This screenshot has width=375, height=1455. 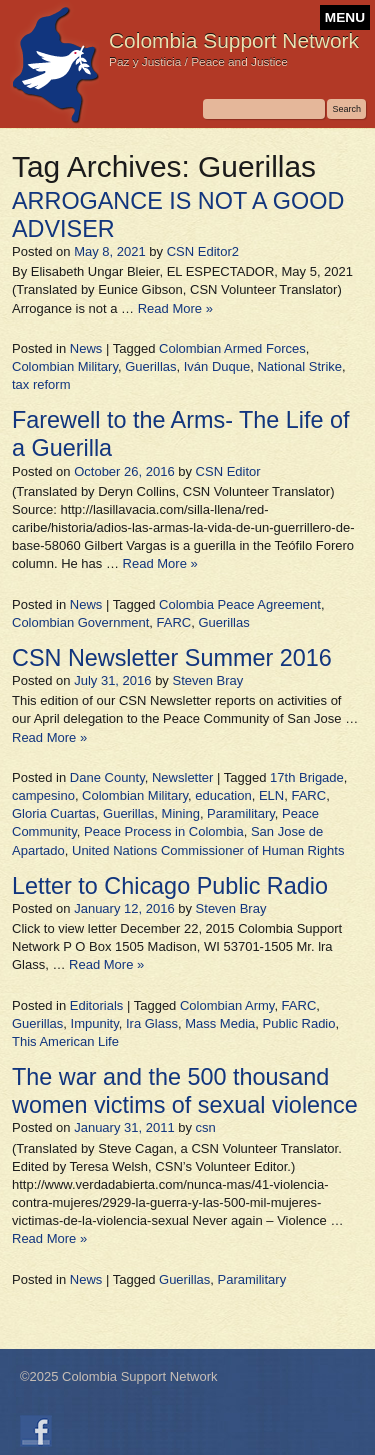 I want to click on Dane County, so click(x=107, y=777).